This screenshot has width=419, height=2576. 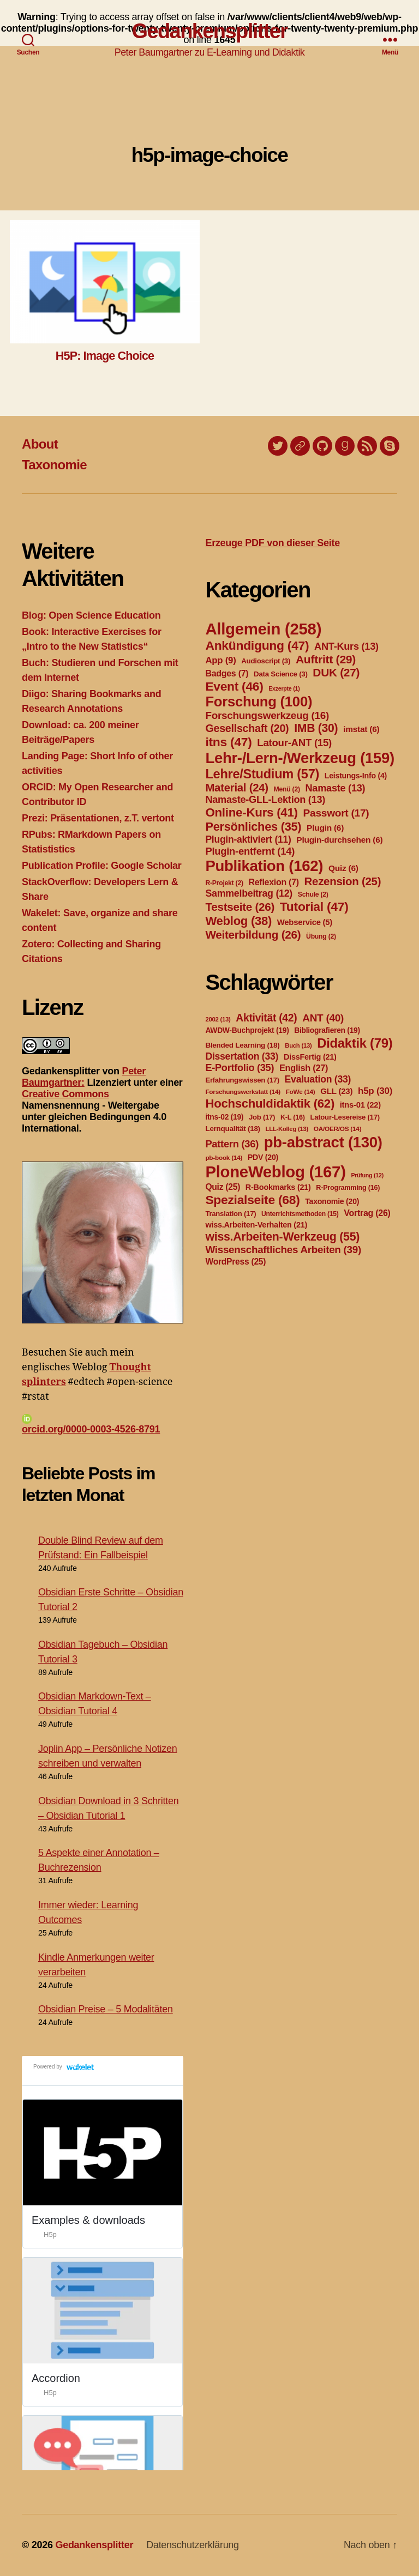 What do you see at coordinates (265, 799) in the screenshot?
I see `Namaste-GLL-Lektion [Namaste-GLL-Lektion (13 Einträge)]` at bounding box center [265, 799].